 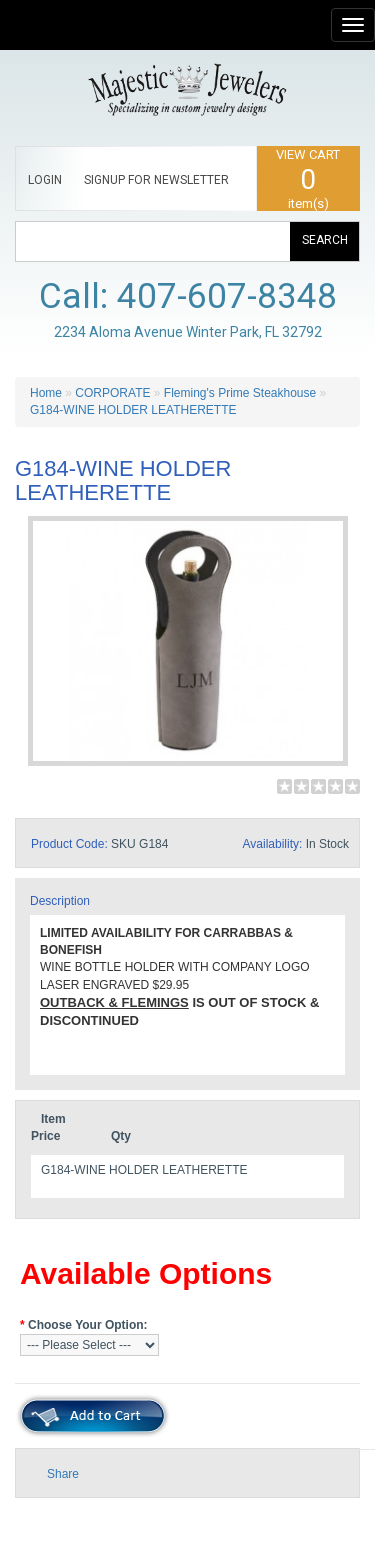 What do you see at coordinates (112, 393) in the screenshot?
I see `CORPORATE` at bounding box center [112, 393].